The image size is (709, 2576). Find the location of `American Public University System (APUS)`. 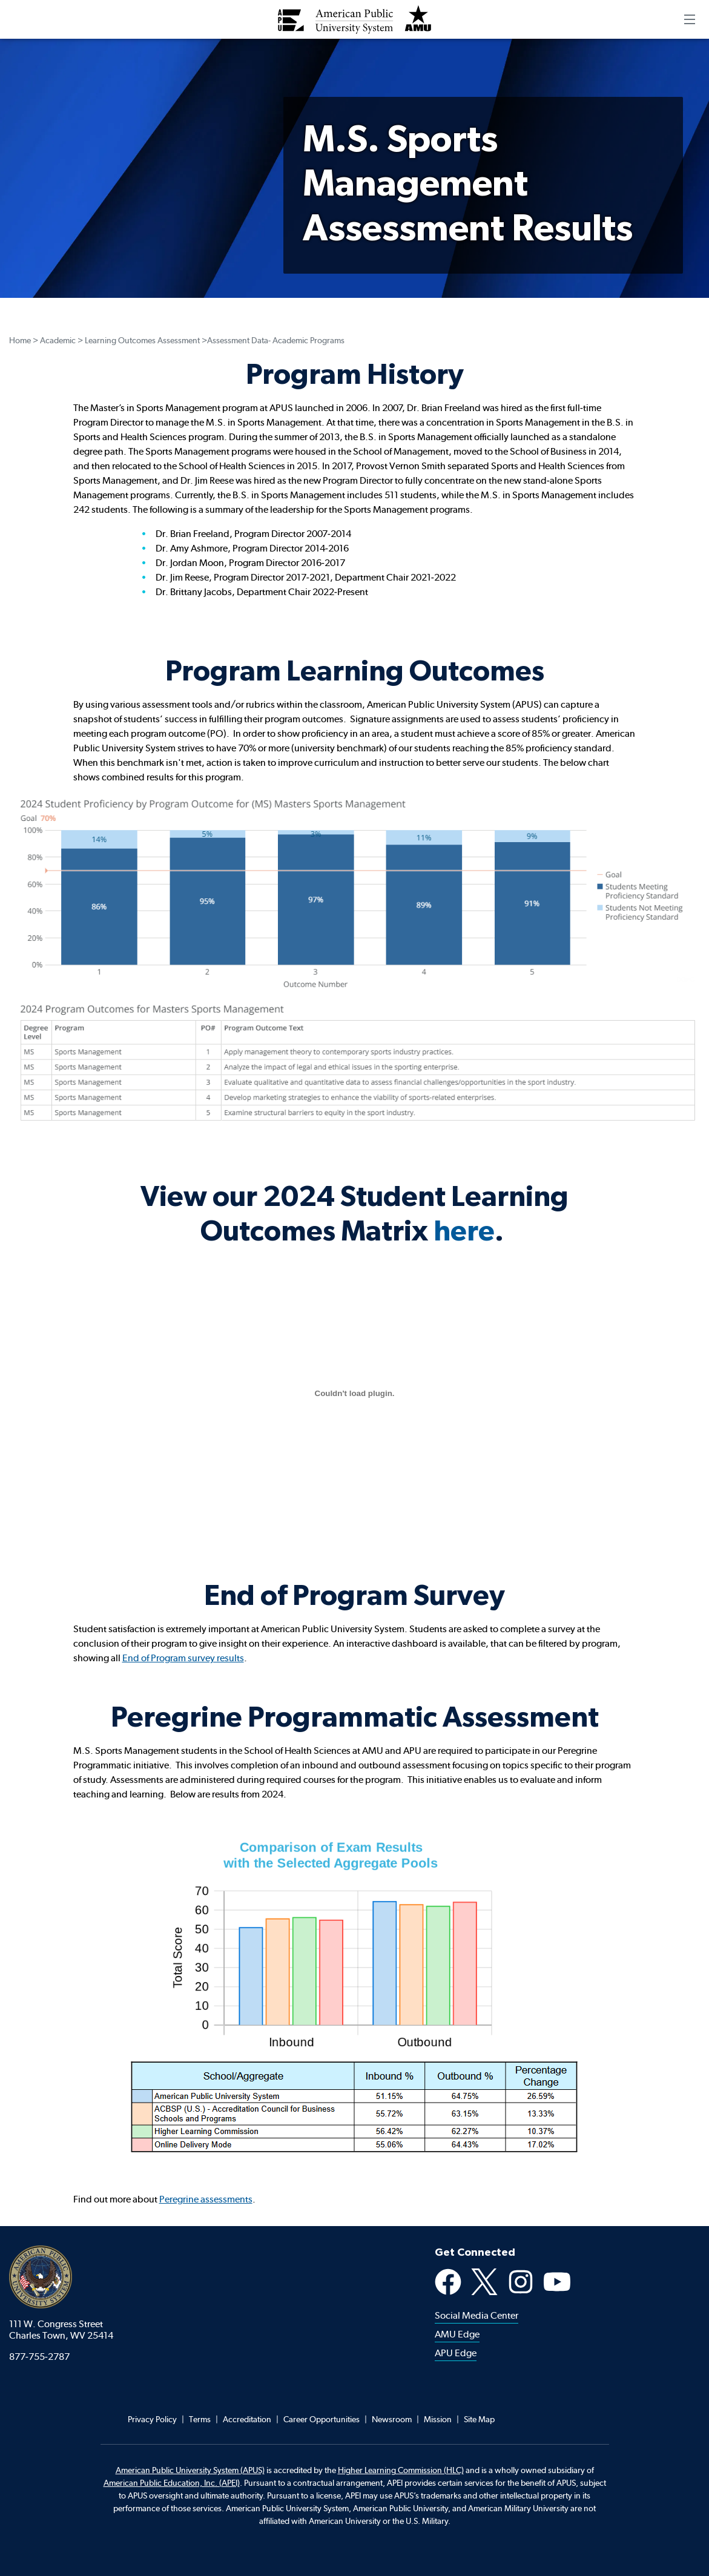

American Public University System (APUS) is located at coordinates (190, 2470).